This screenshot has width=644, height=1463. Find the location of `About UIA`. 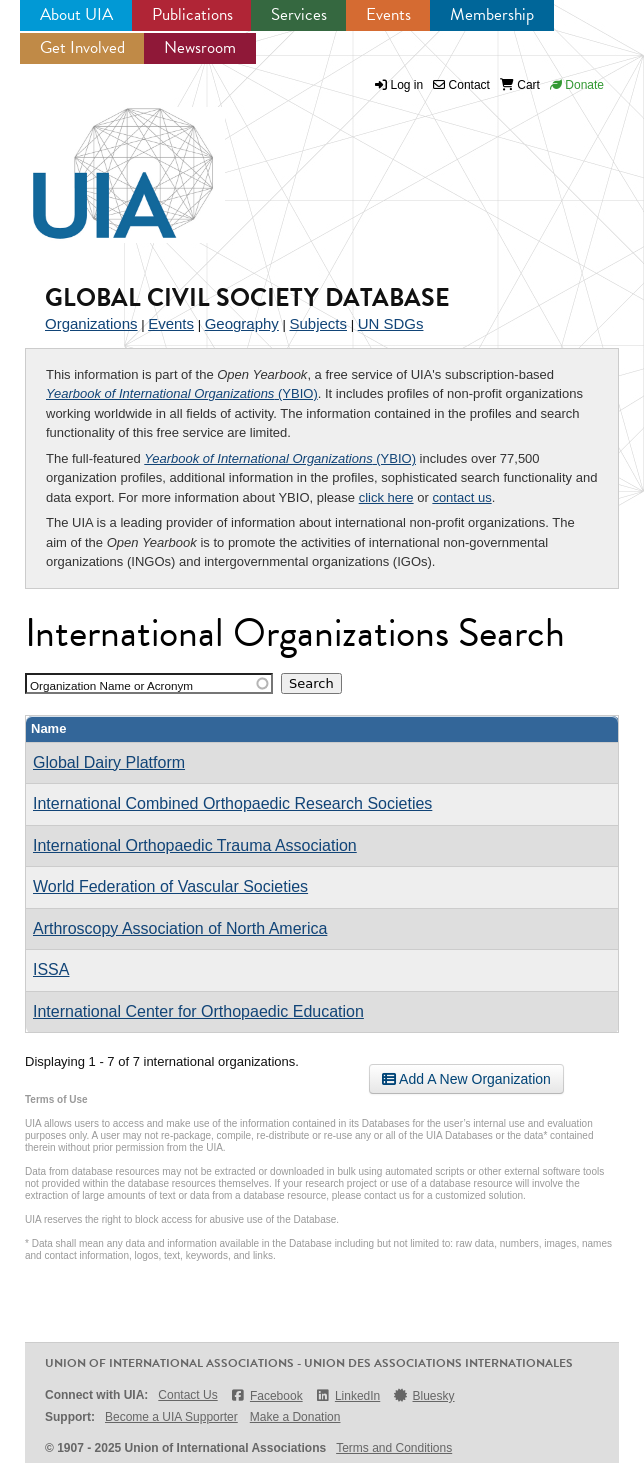

About UIA is located at coordinates (76, 14).